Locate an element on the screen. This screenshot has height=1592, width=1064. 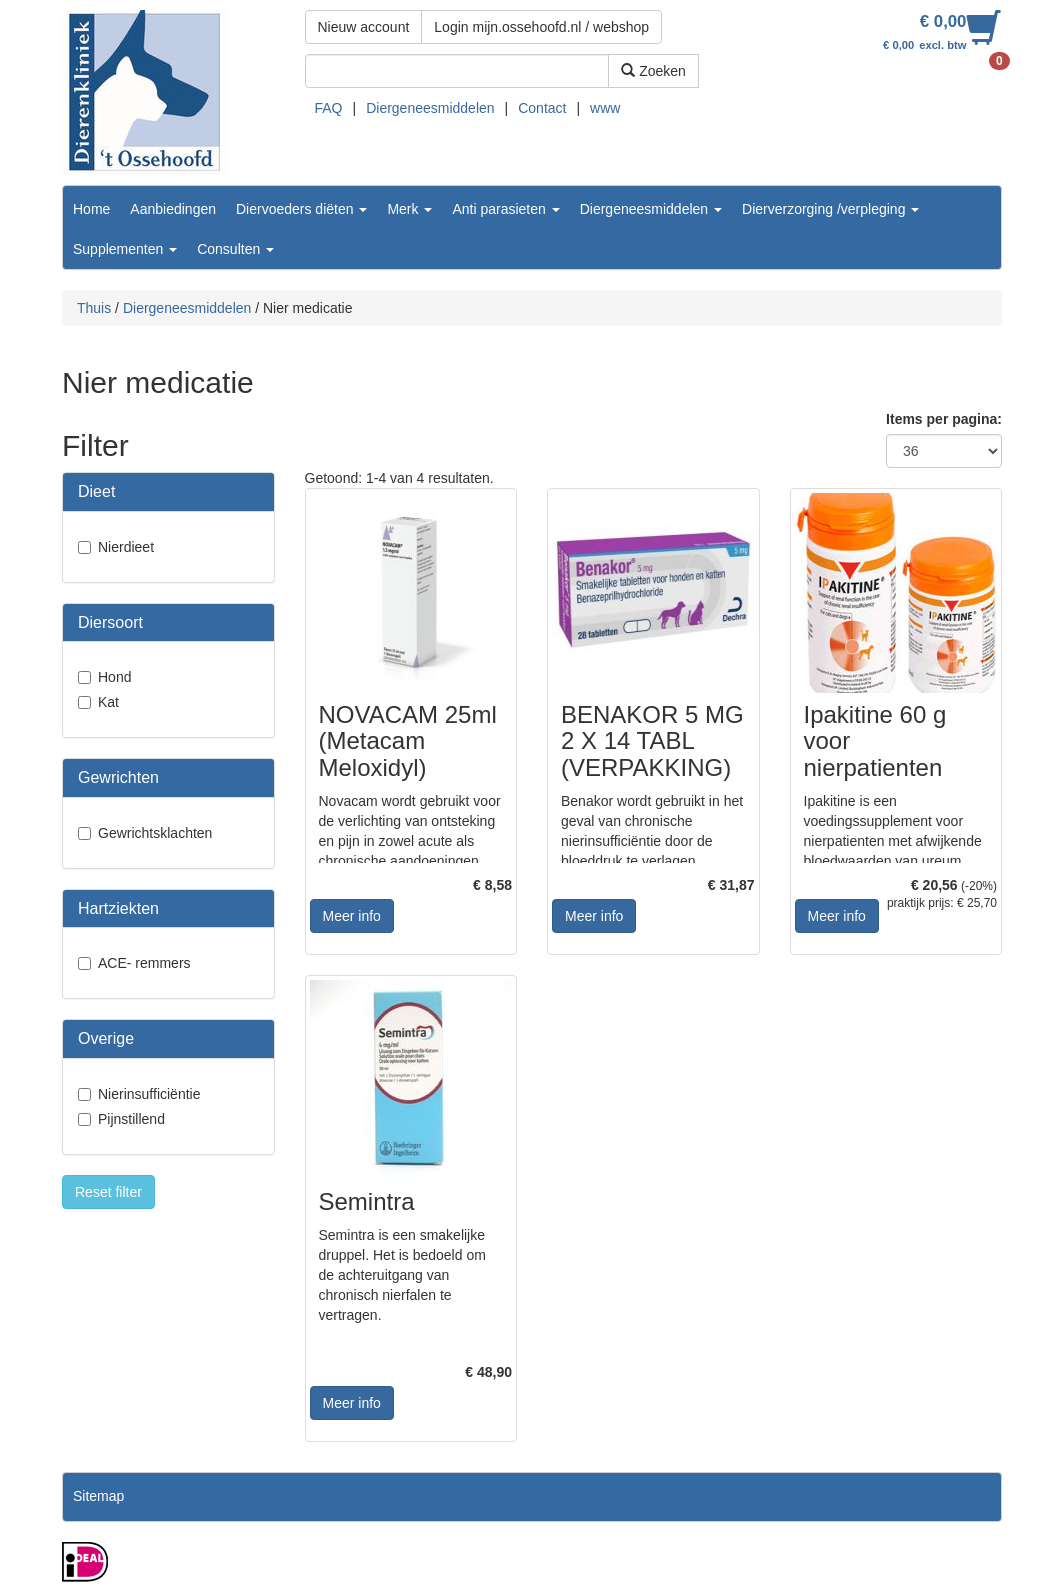
Kat is located at coordinates (108, 702).